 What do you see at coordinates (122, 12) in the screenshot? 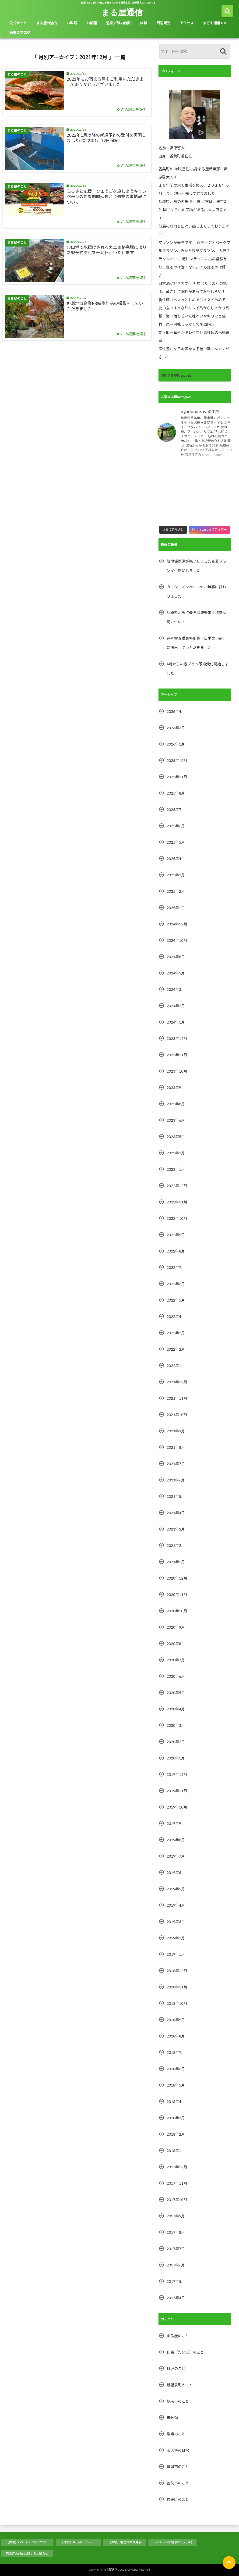
I see `まる屋通信` at bounding box center [122, 12].